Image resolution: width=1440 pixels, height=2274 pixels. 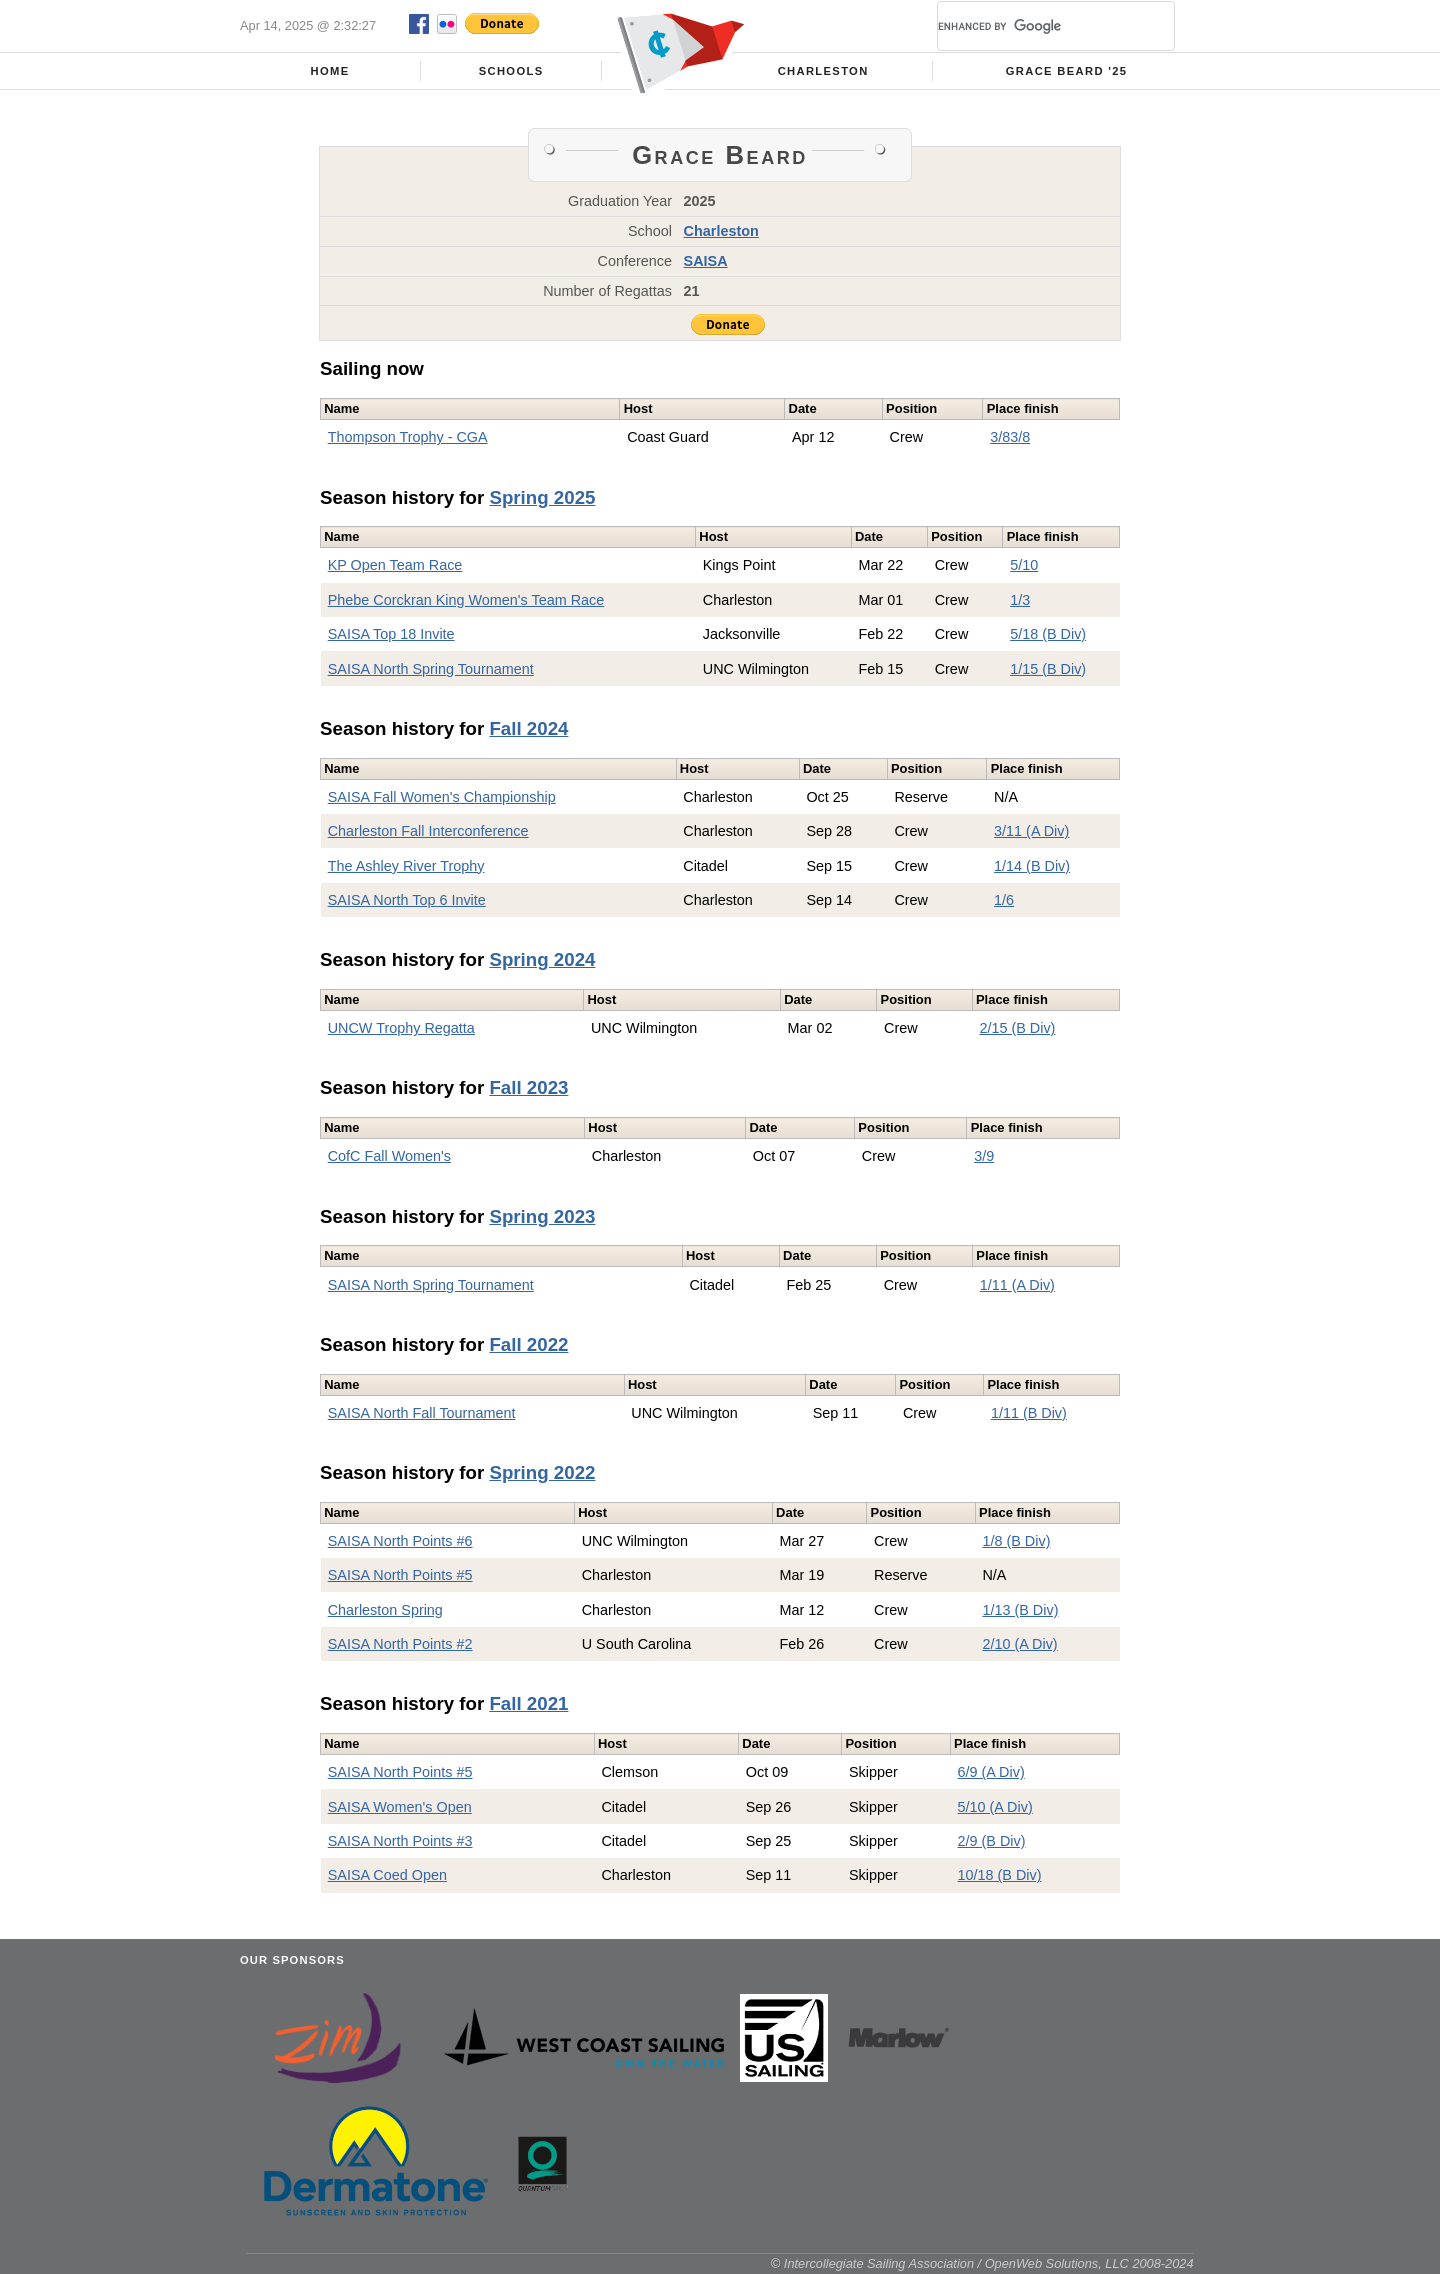 I want to click on SAISA, so click(x=706, y=261).